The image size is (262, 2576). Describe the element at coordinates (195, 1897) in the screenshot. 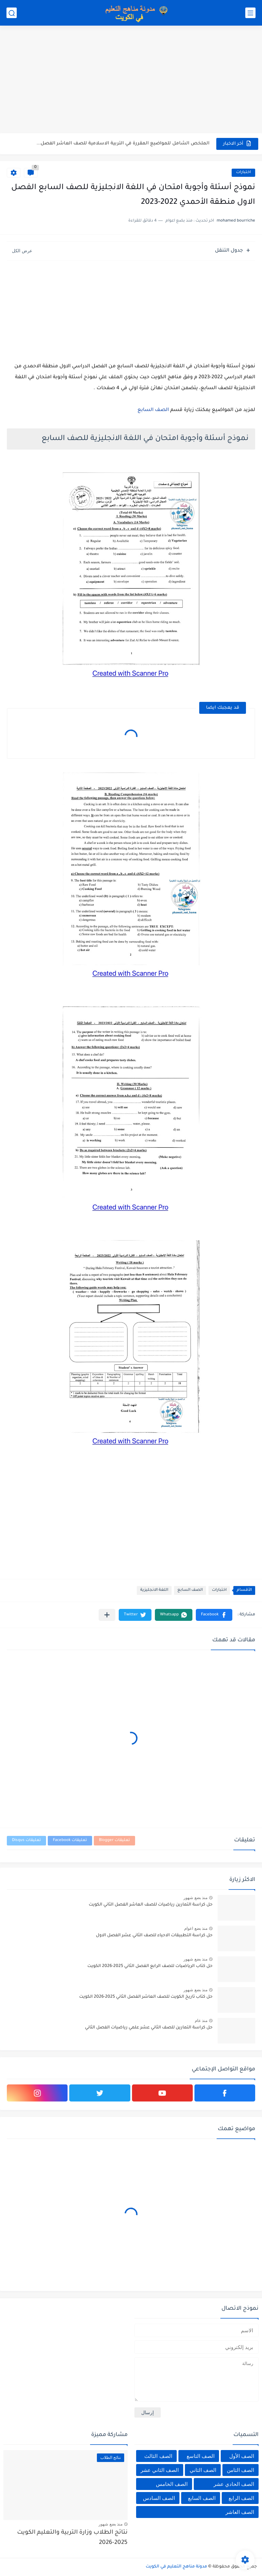

I see `منذ بضع شهور` at that location.